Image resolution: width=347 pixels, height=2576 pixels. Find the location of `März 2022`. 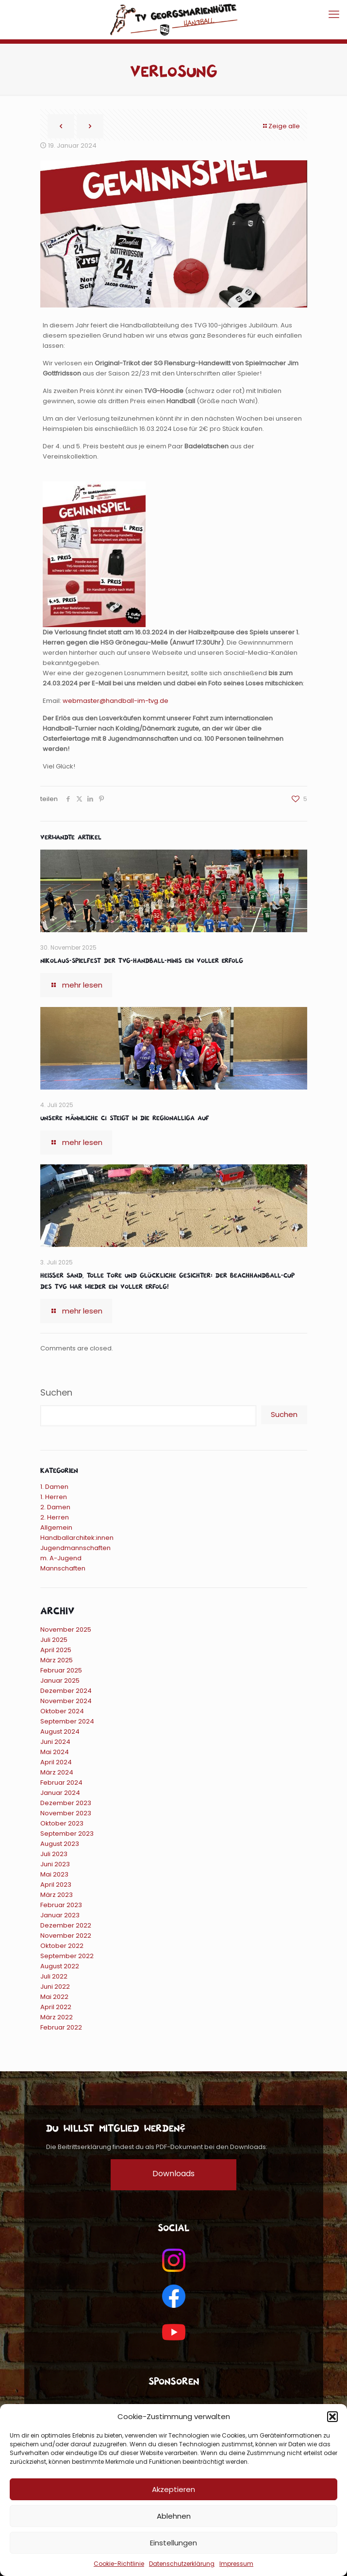

März 2022 is located at coordinates (56, 2017).